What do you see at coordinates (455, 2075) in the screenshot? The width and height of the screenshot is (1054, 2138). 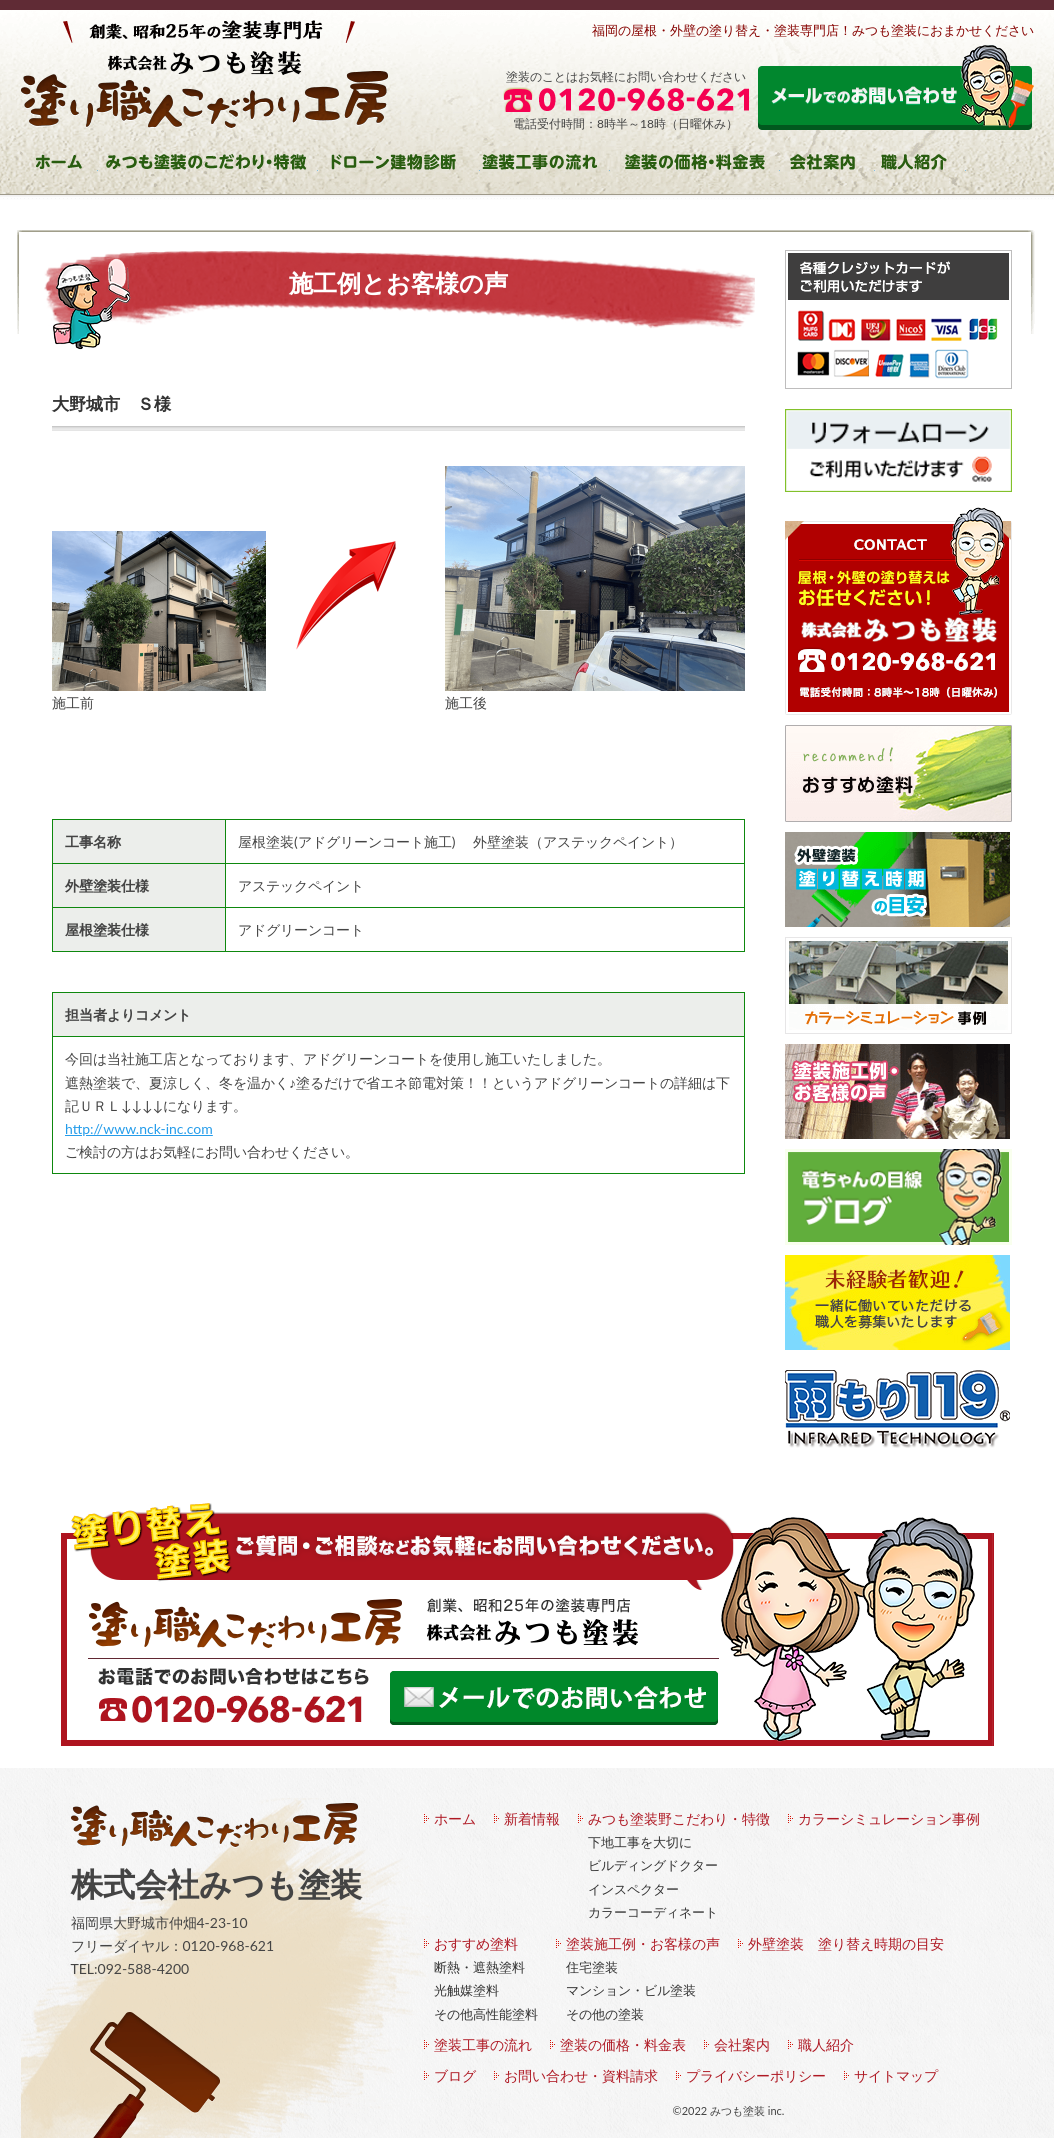 I see `ブログ` at bounding box center [455, 2075].